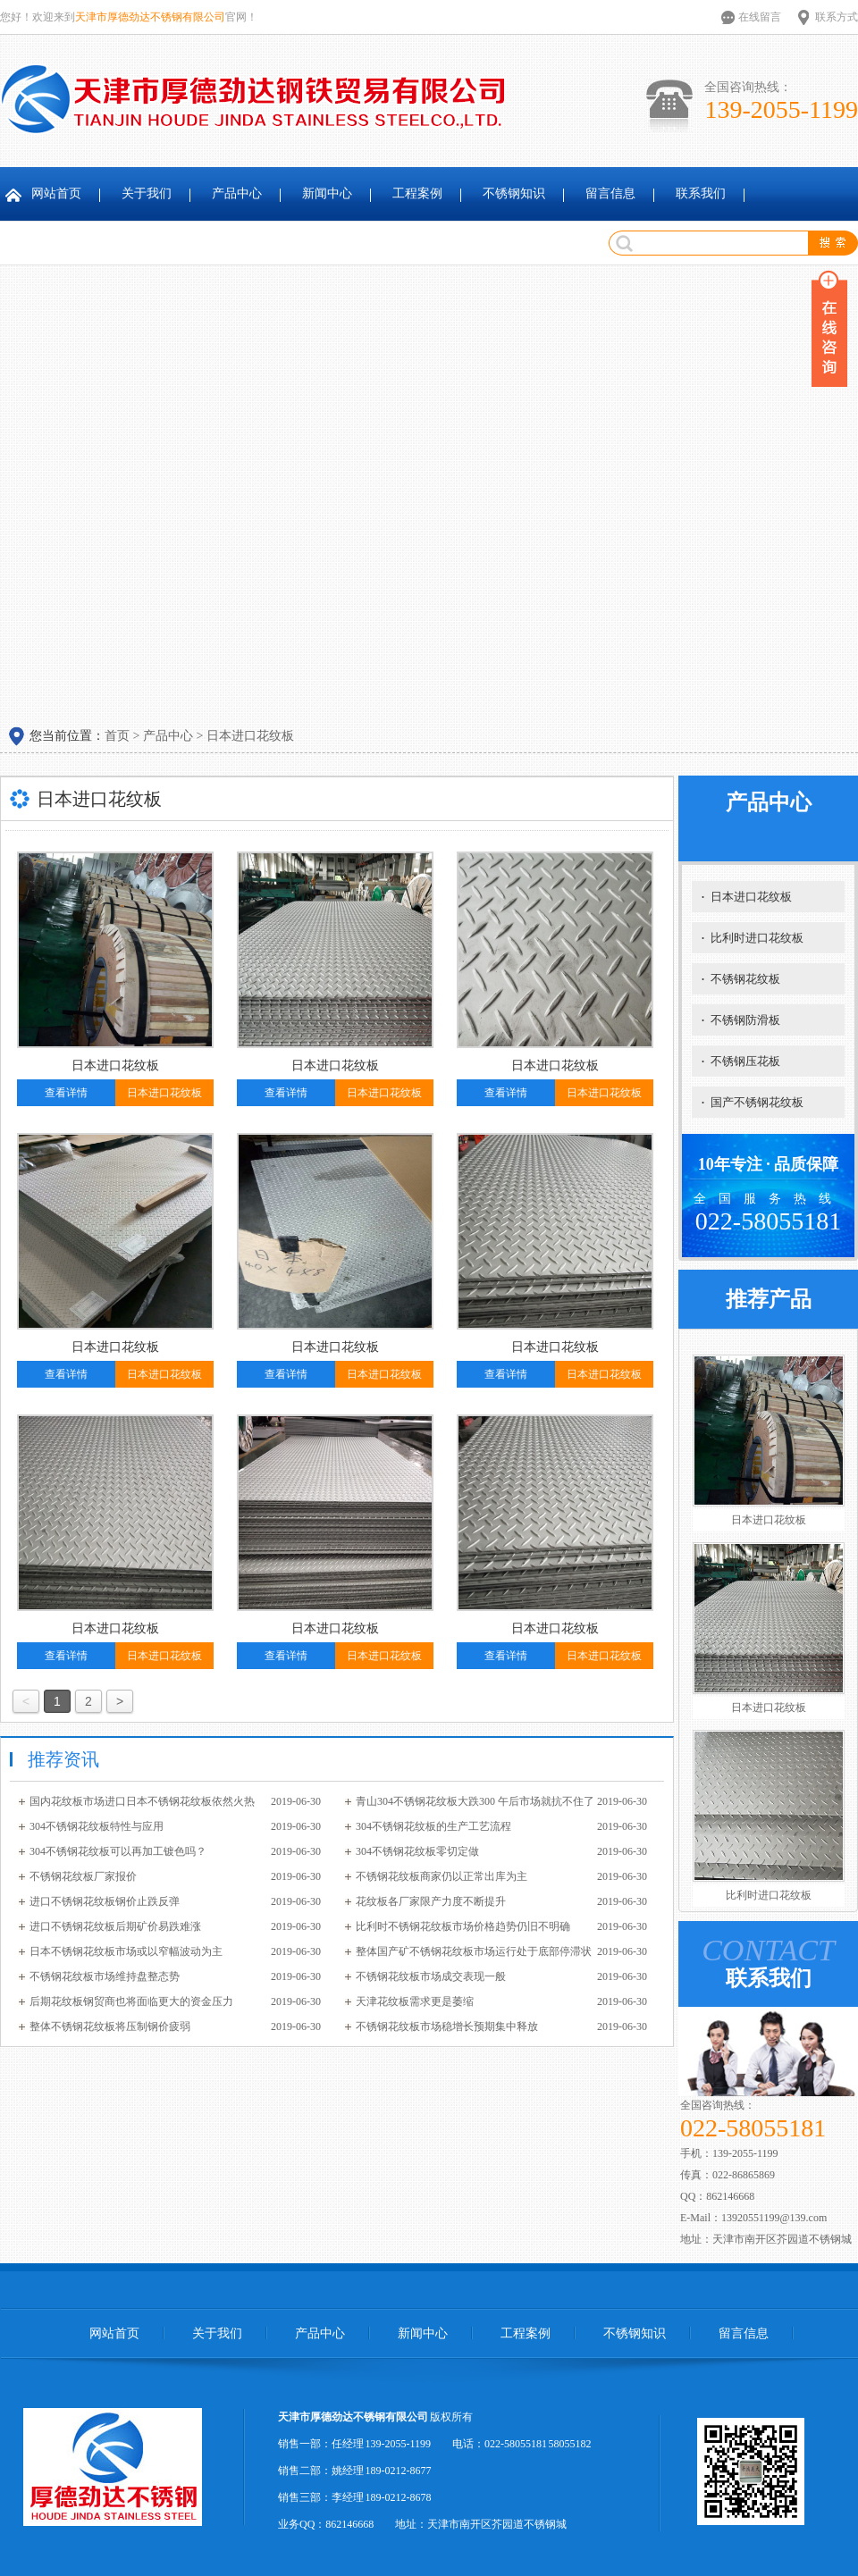 This screenshot has width=858, height=2576. Describe the element at coordinates (741, 979) in the screenshot. I see `不锈钢花纹板` at that location.